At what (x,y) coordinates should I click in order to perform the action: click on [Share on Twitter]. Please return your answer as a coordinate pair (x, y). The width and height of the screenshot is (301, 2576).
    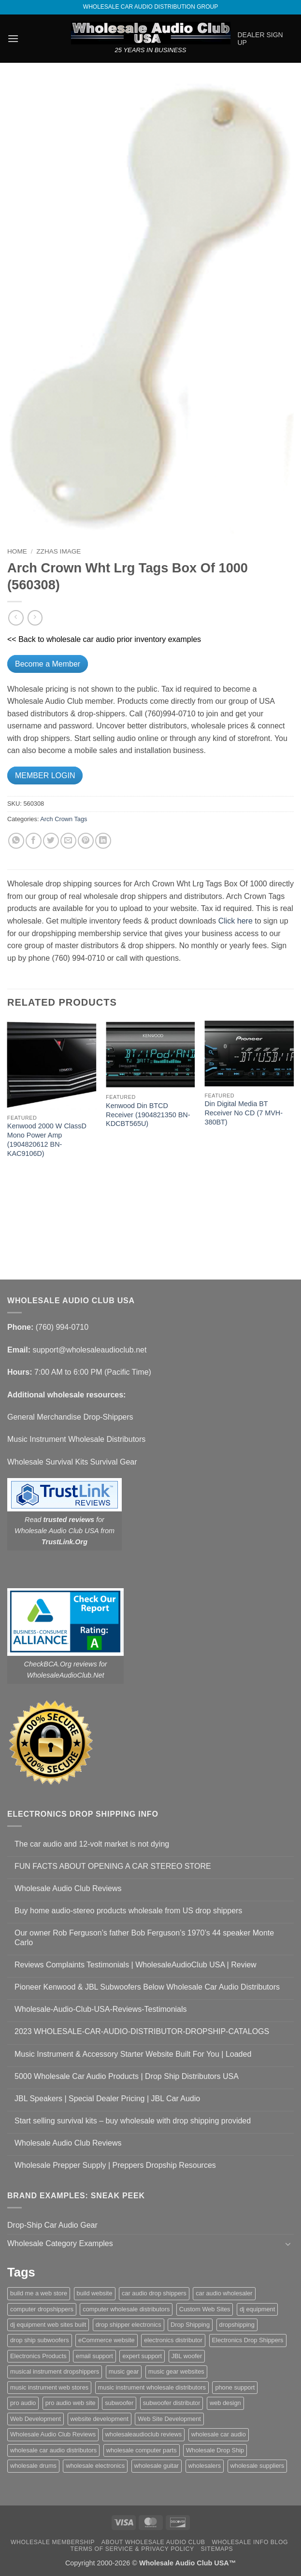
    Looking at the image, I should click on (51, 841).